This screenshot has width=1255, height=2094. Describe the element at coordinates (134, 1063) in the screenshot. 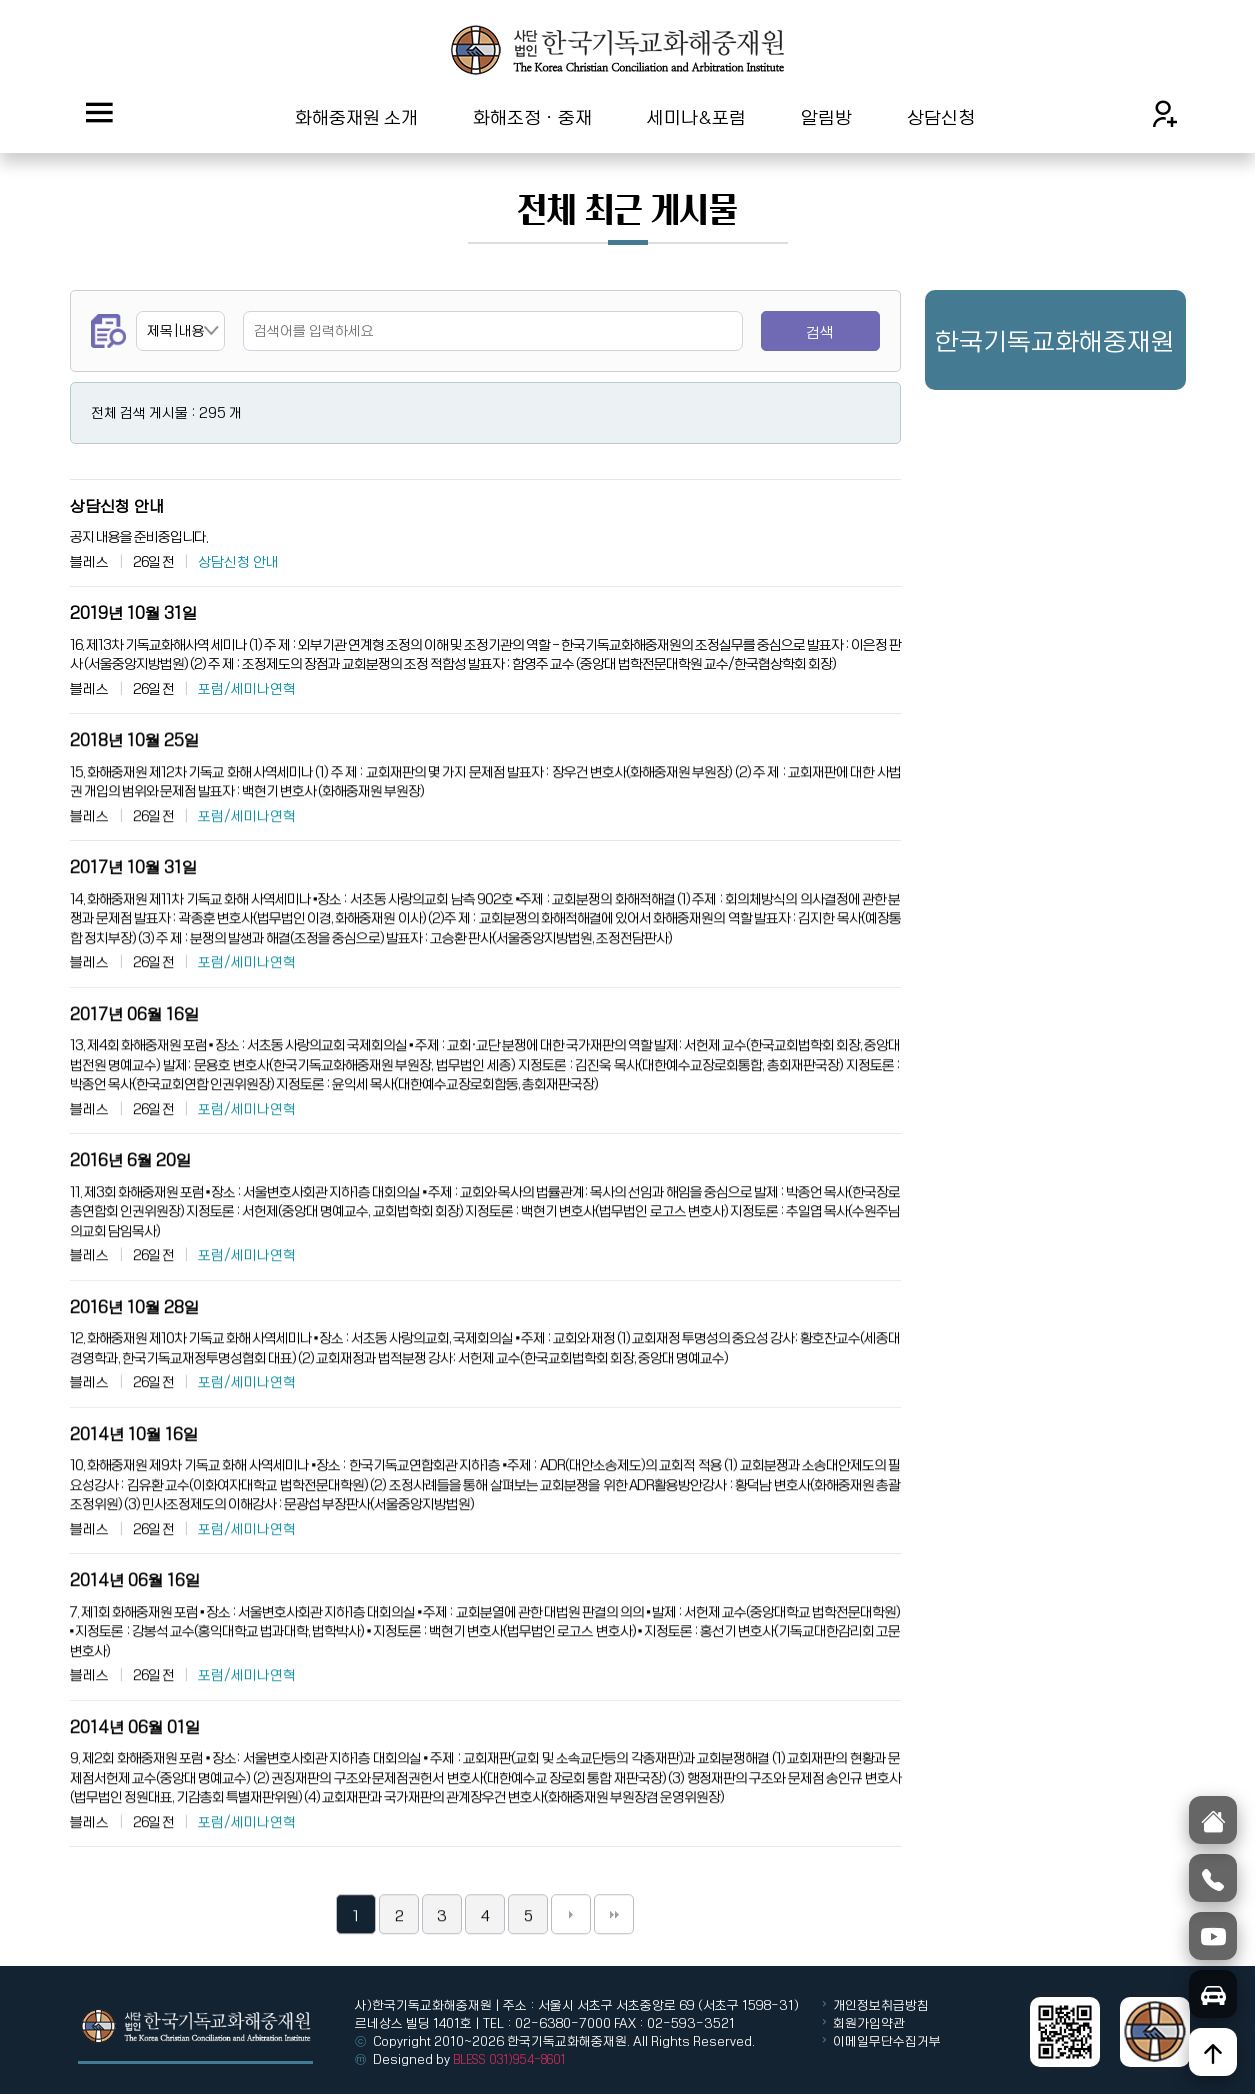

I see `2017년 06월 16일` at that location.